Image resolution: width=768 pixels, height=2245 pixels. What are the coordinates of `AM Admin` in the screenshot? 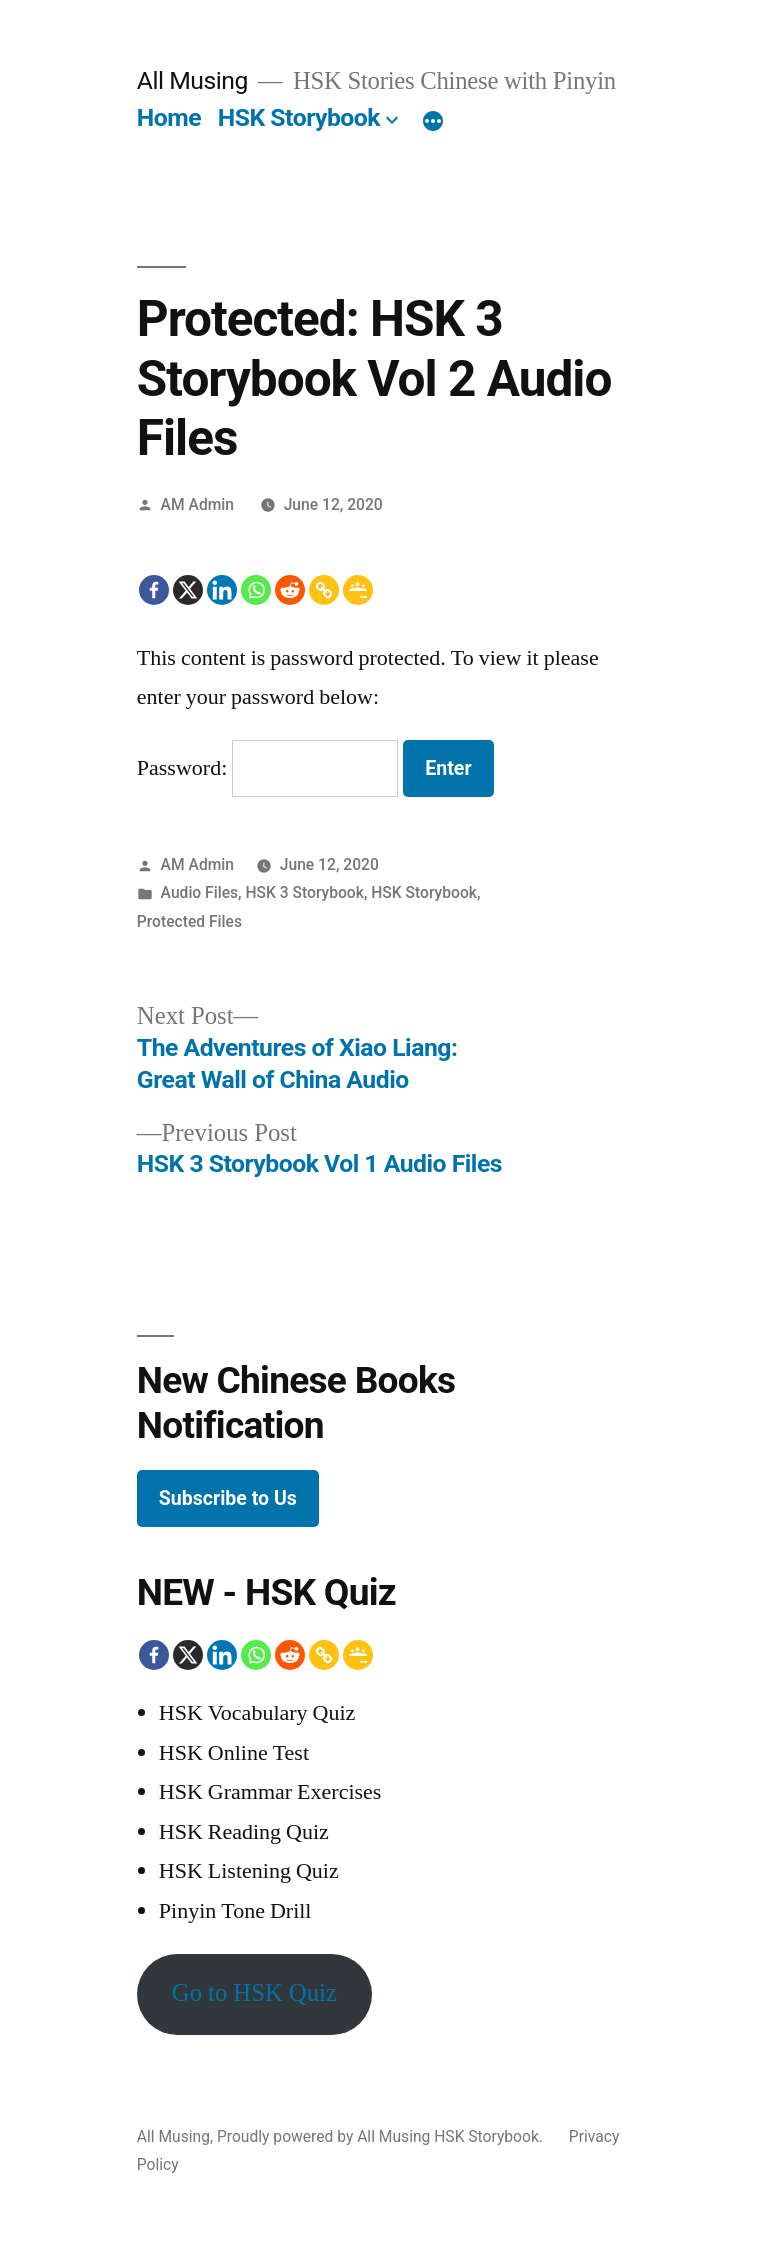 It's located at (197, 504).